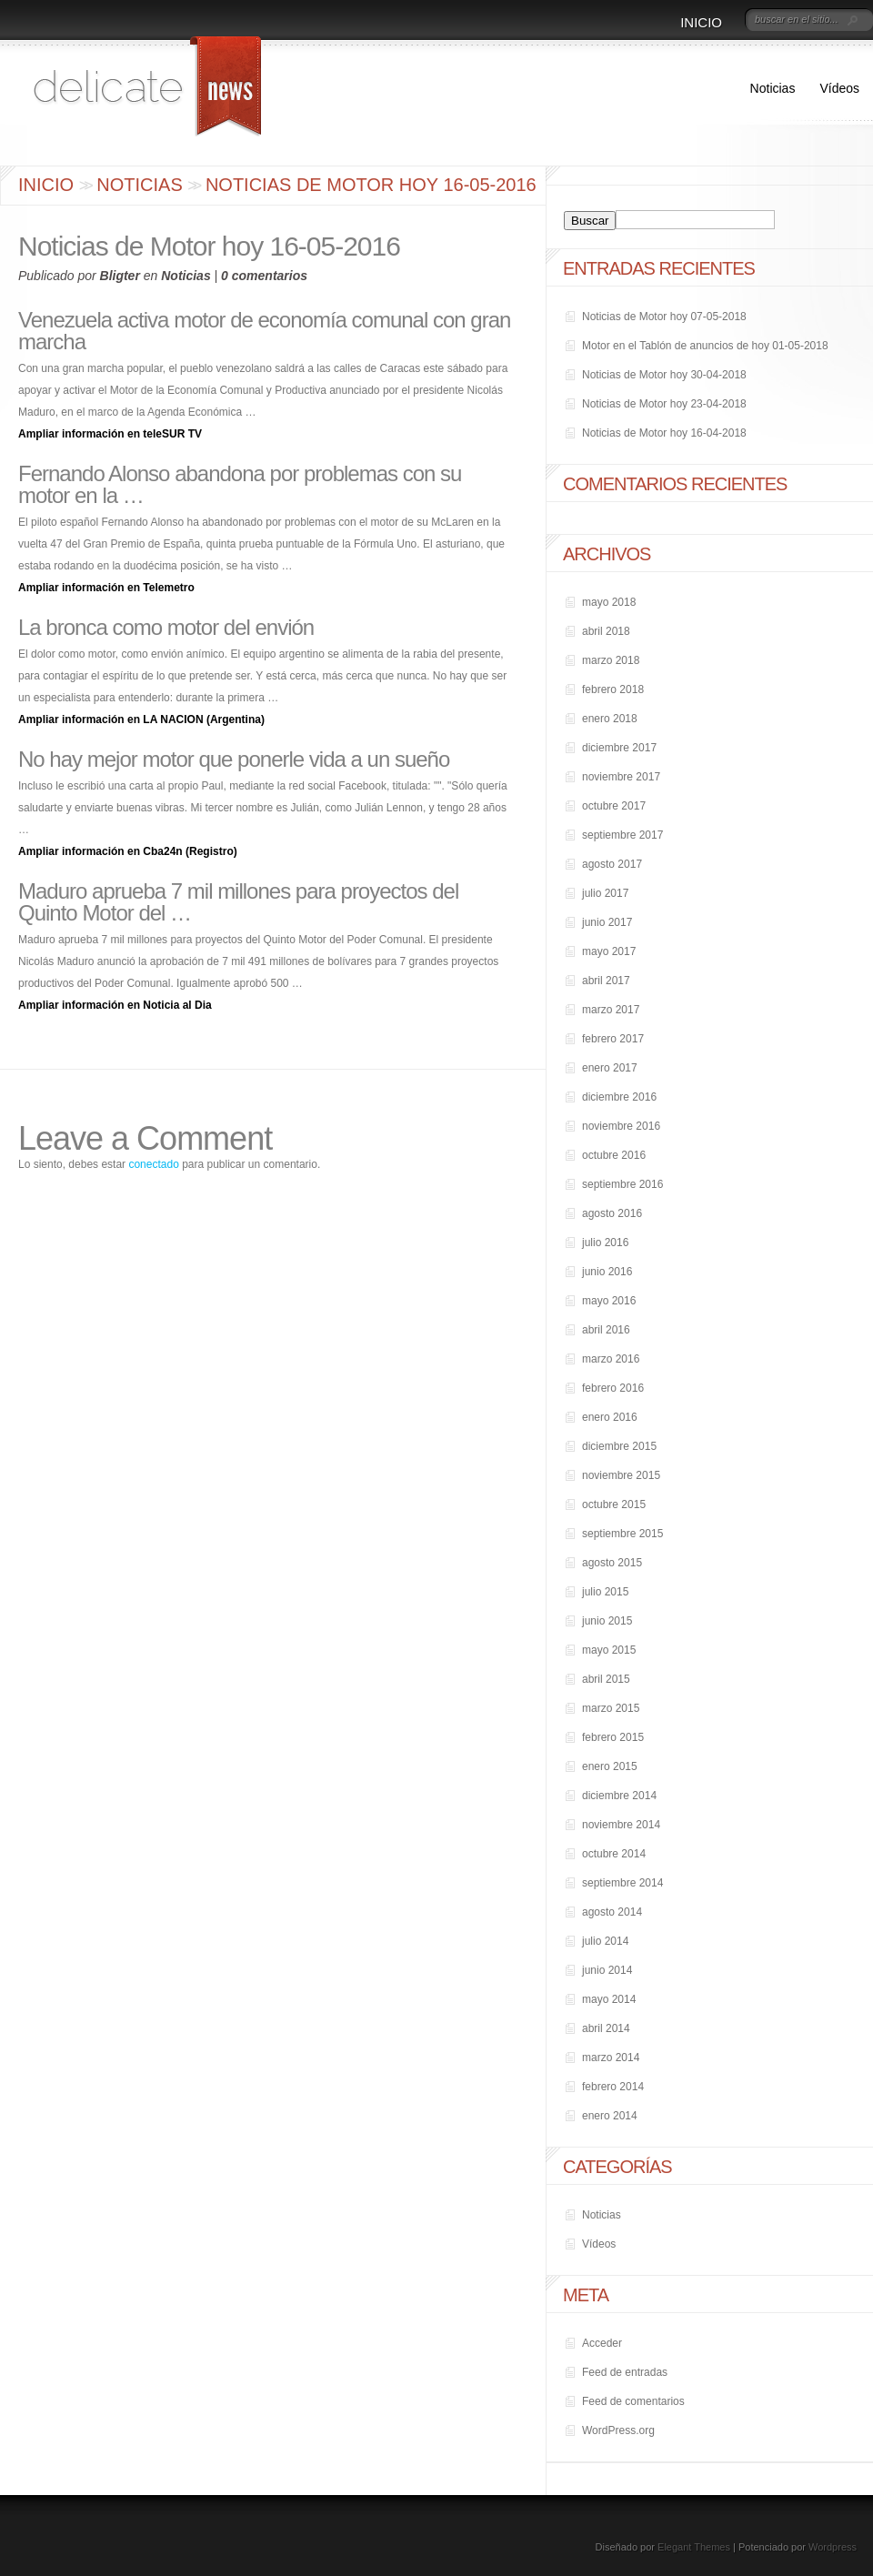 This screenshot has width=873, height=2576. What do you see at coordinates (127, 851) in the screenshot?
I see `Ampliar información en Cba24n (Registro)` at bounding box center [127, 851].